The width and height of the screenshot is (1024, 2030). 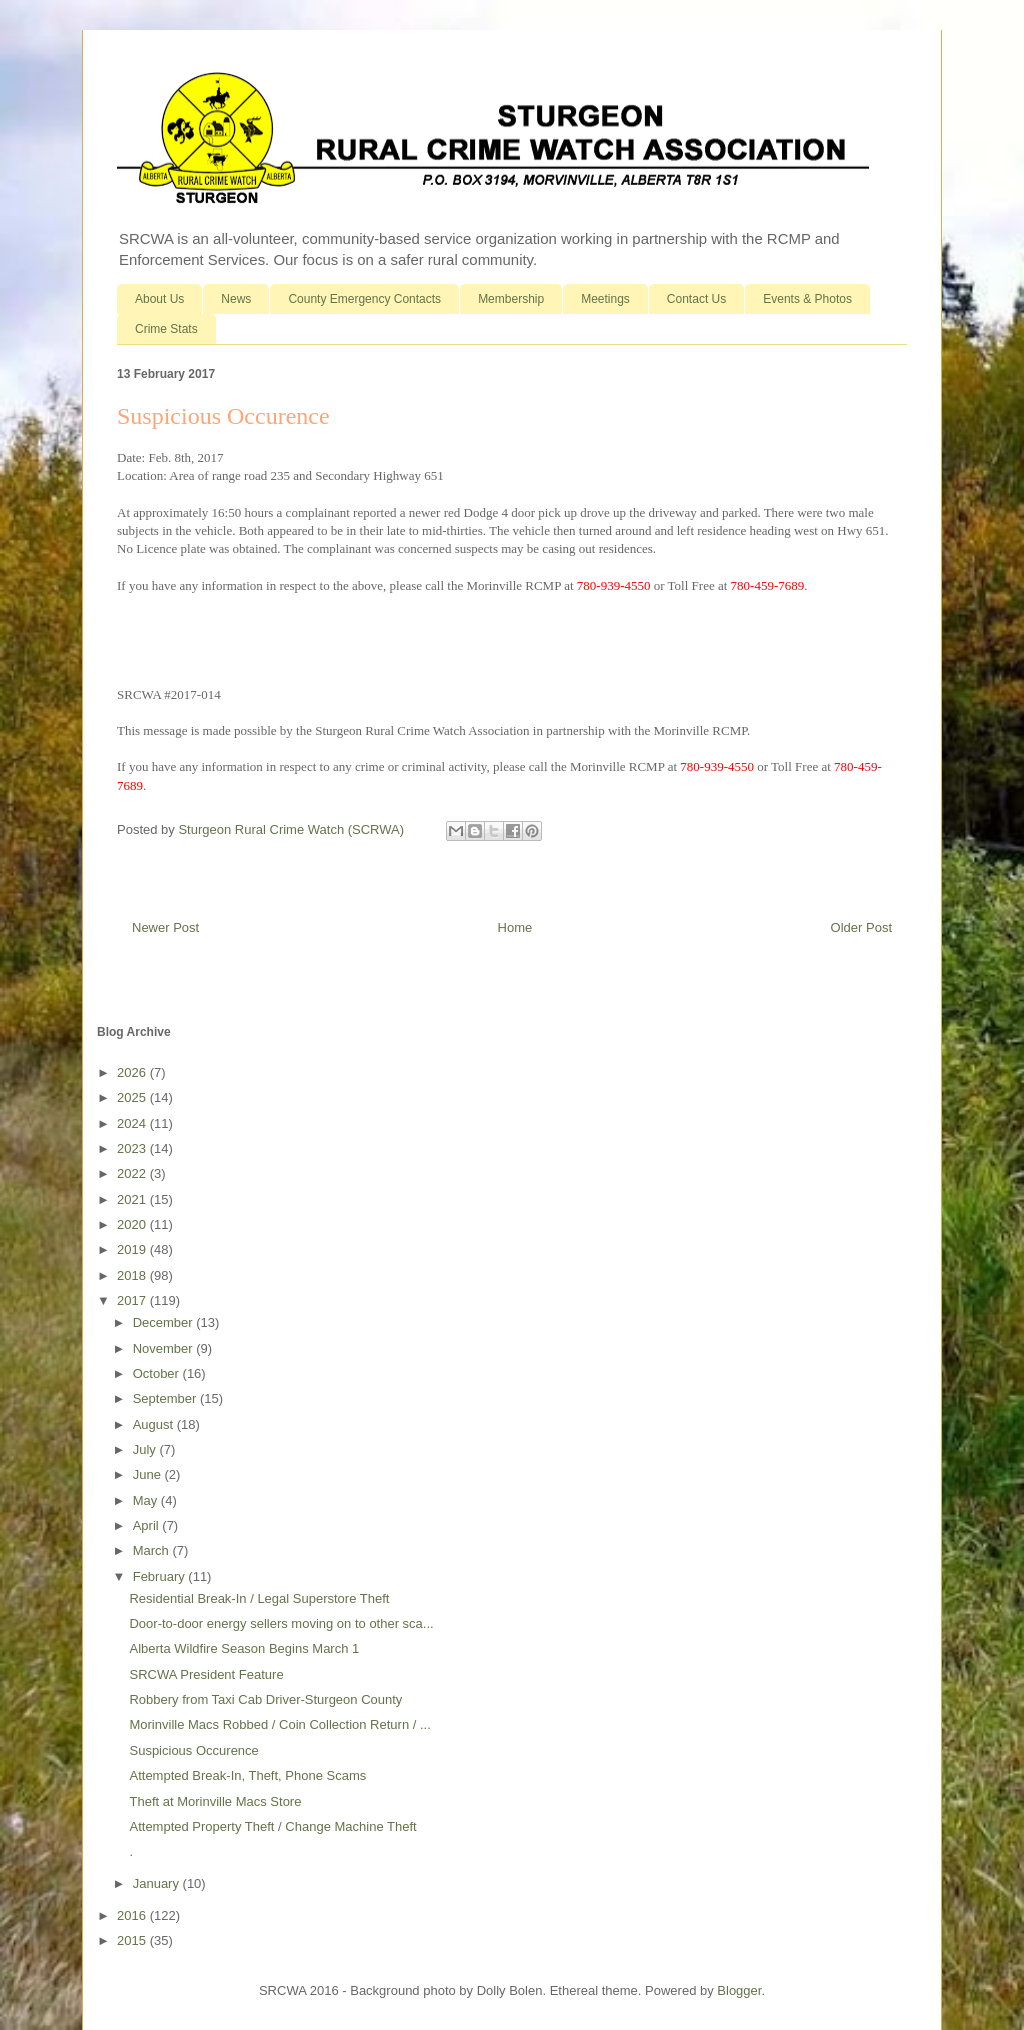 What do you see at coordinates (247, 1775) in the screenshot?
I see `Attempted Break-In, Theft, Phone Scams` at bounding box center [247, 1775].